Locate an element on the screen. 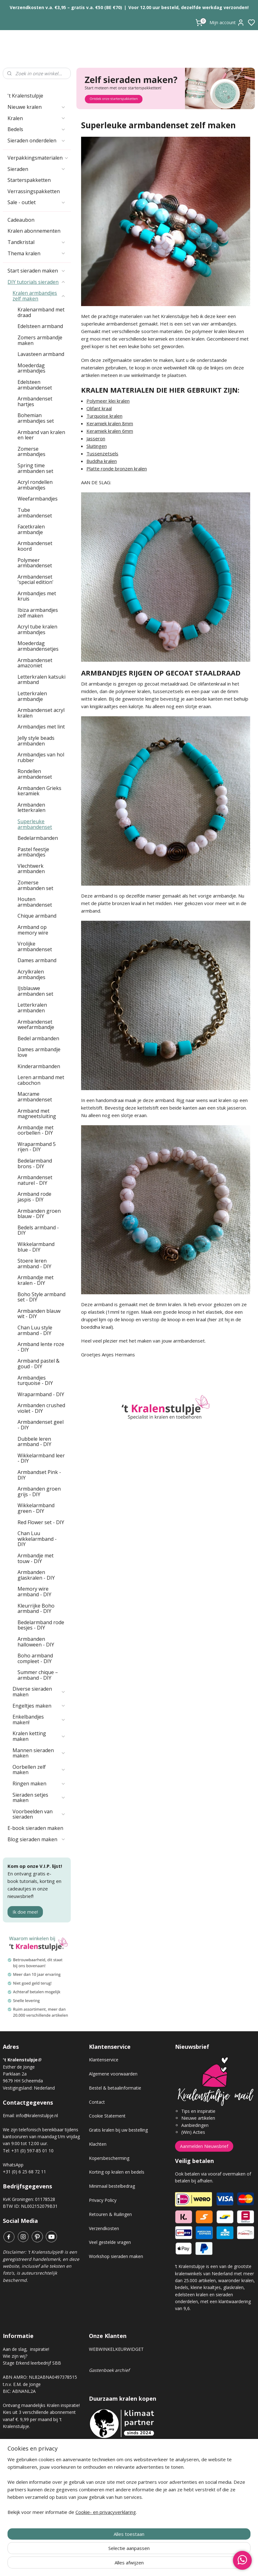 The width and height of the screenshot is (258, 2576). Armbanden groen grijs - DIY is located at coordinates (39, 1491).